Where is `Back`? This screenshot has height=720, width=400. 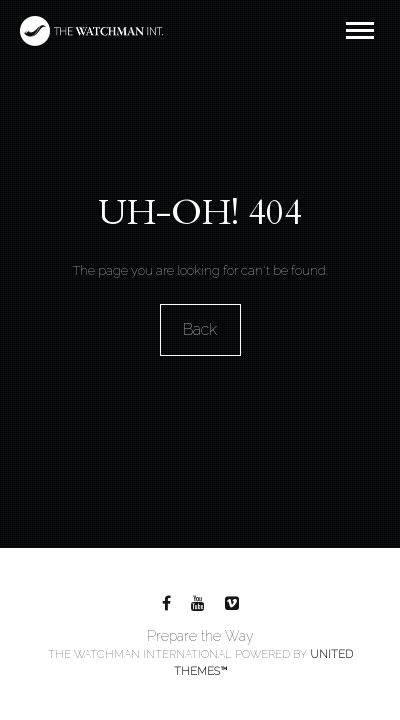 Back is located at coordinates (200, 329).